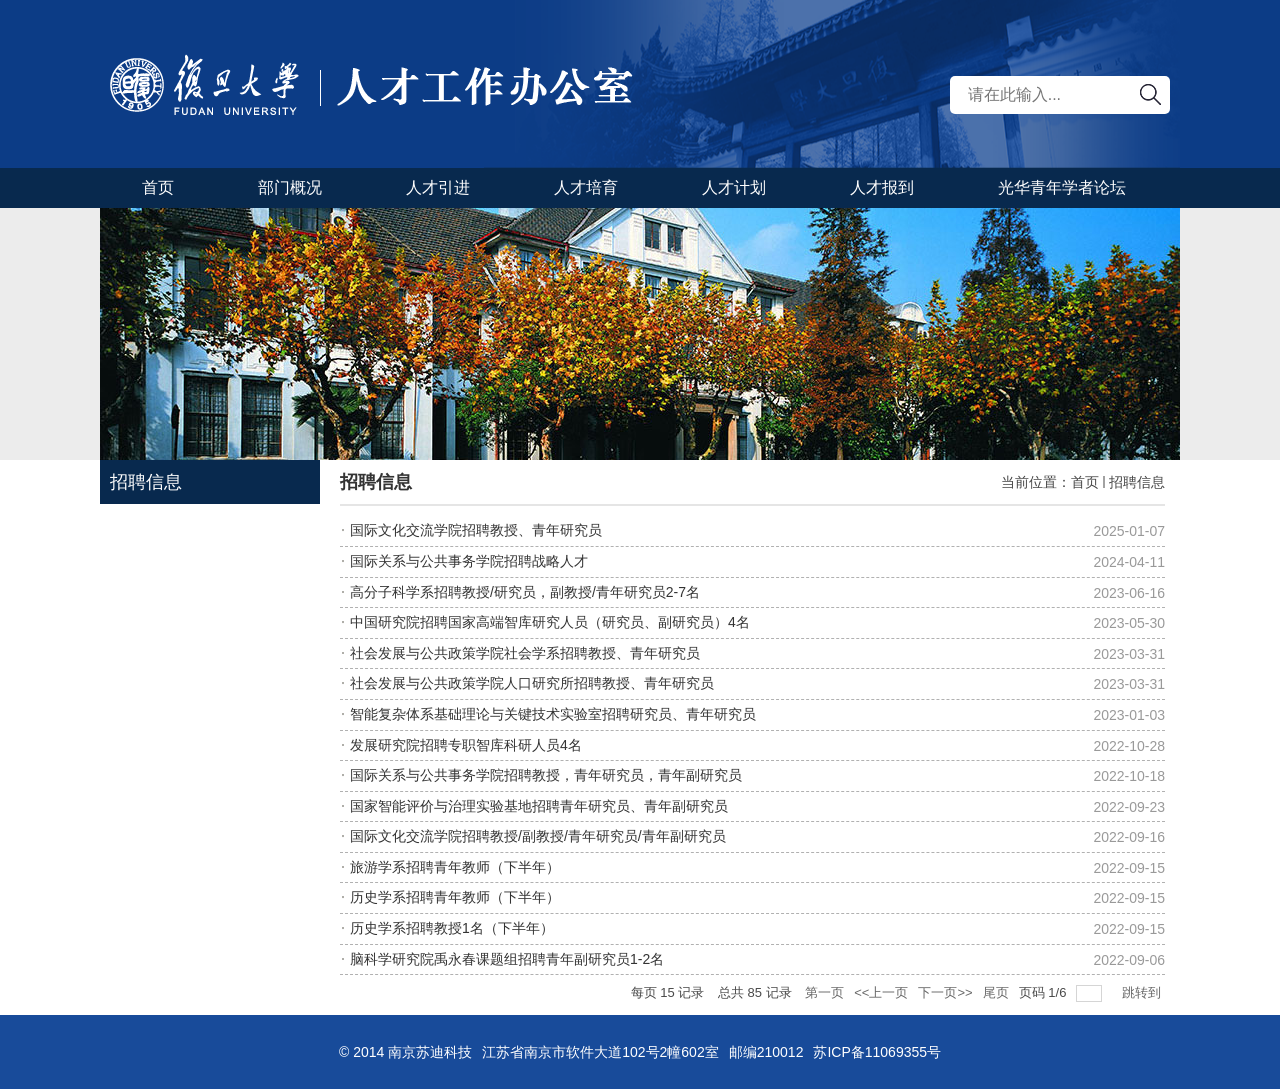 The image size is (1280, 1089). I want to click on 人才计划, so click(734, 187).